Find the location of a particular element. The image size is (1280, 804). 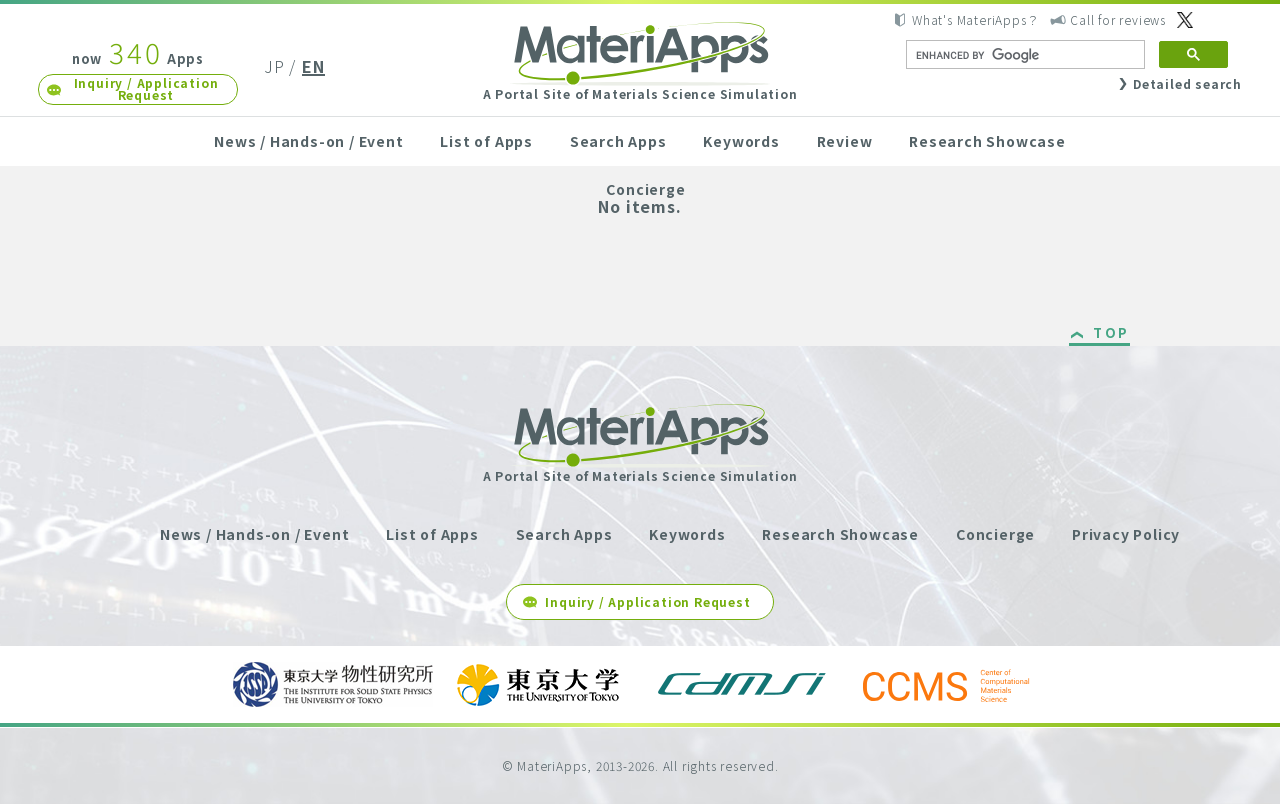

Research Showcase is located at coordinates (987, 141).